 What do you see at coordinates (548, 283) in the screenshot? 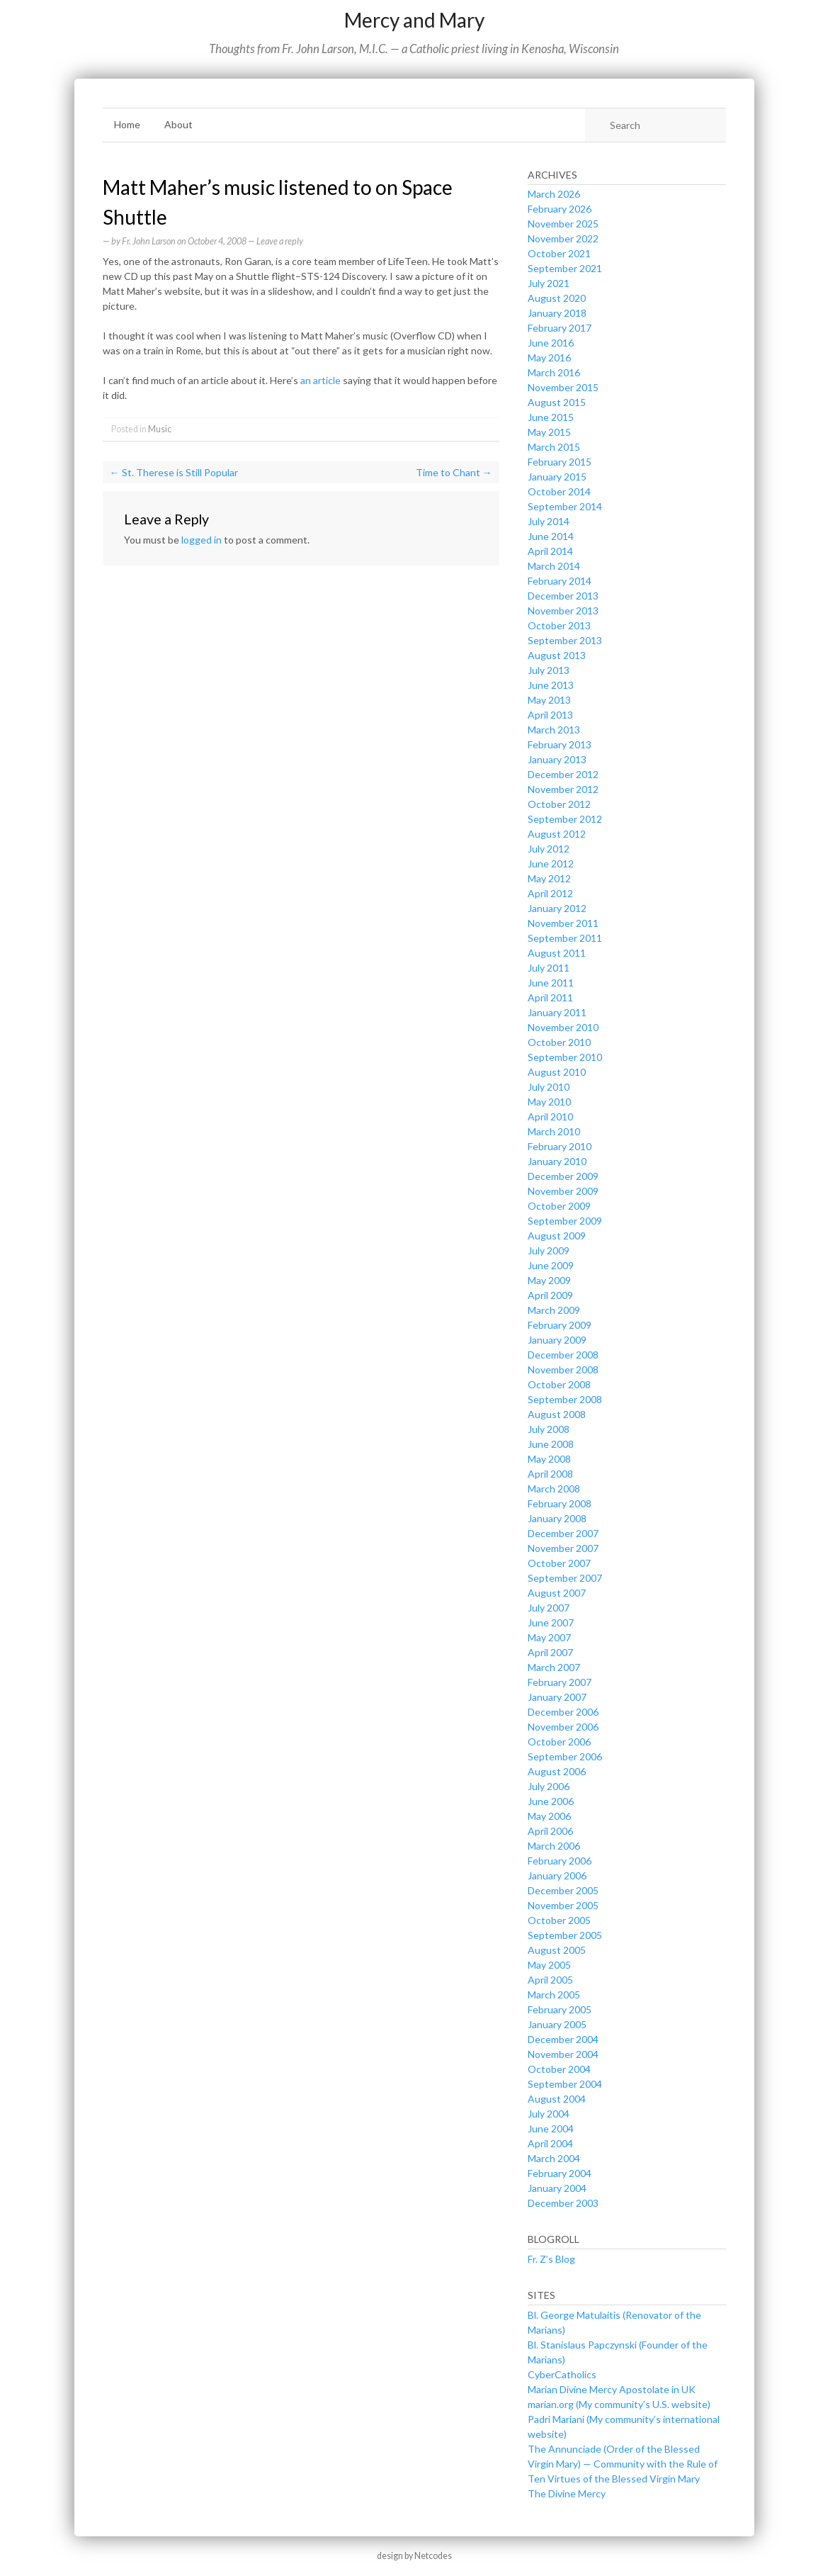
I see `July 2021` at bounding box center [548, 283].